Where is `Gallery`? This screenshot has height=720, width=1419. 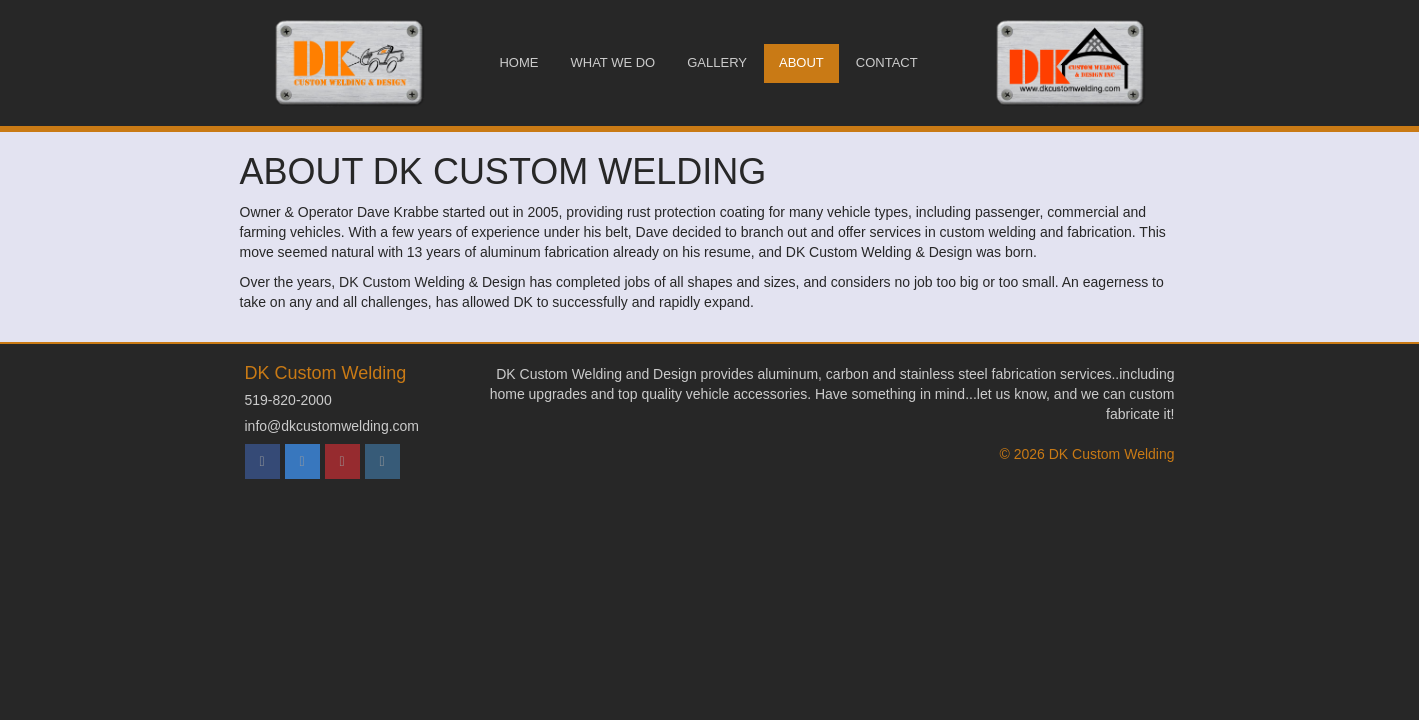
Gallery is located at coordinates (717, 62).